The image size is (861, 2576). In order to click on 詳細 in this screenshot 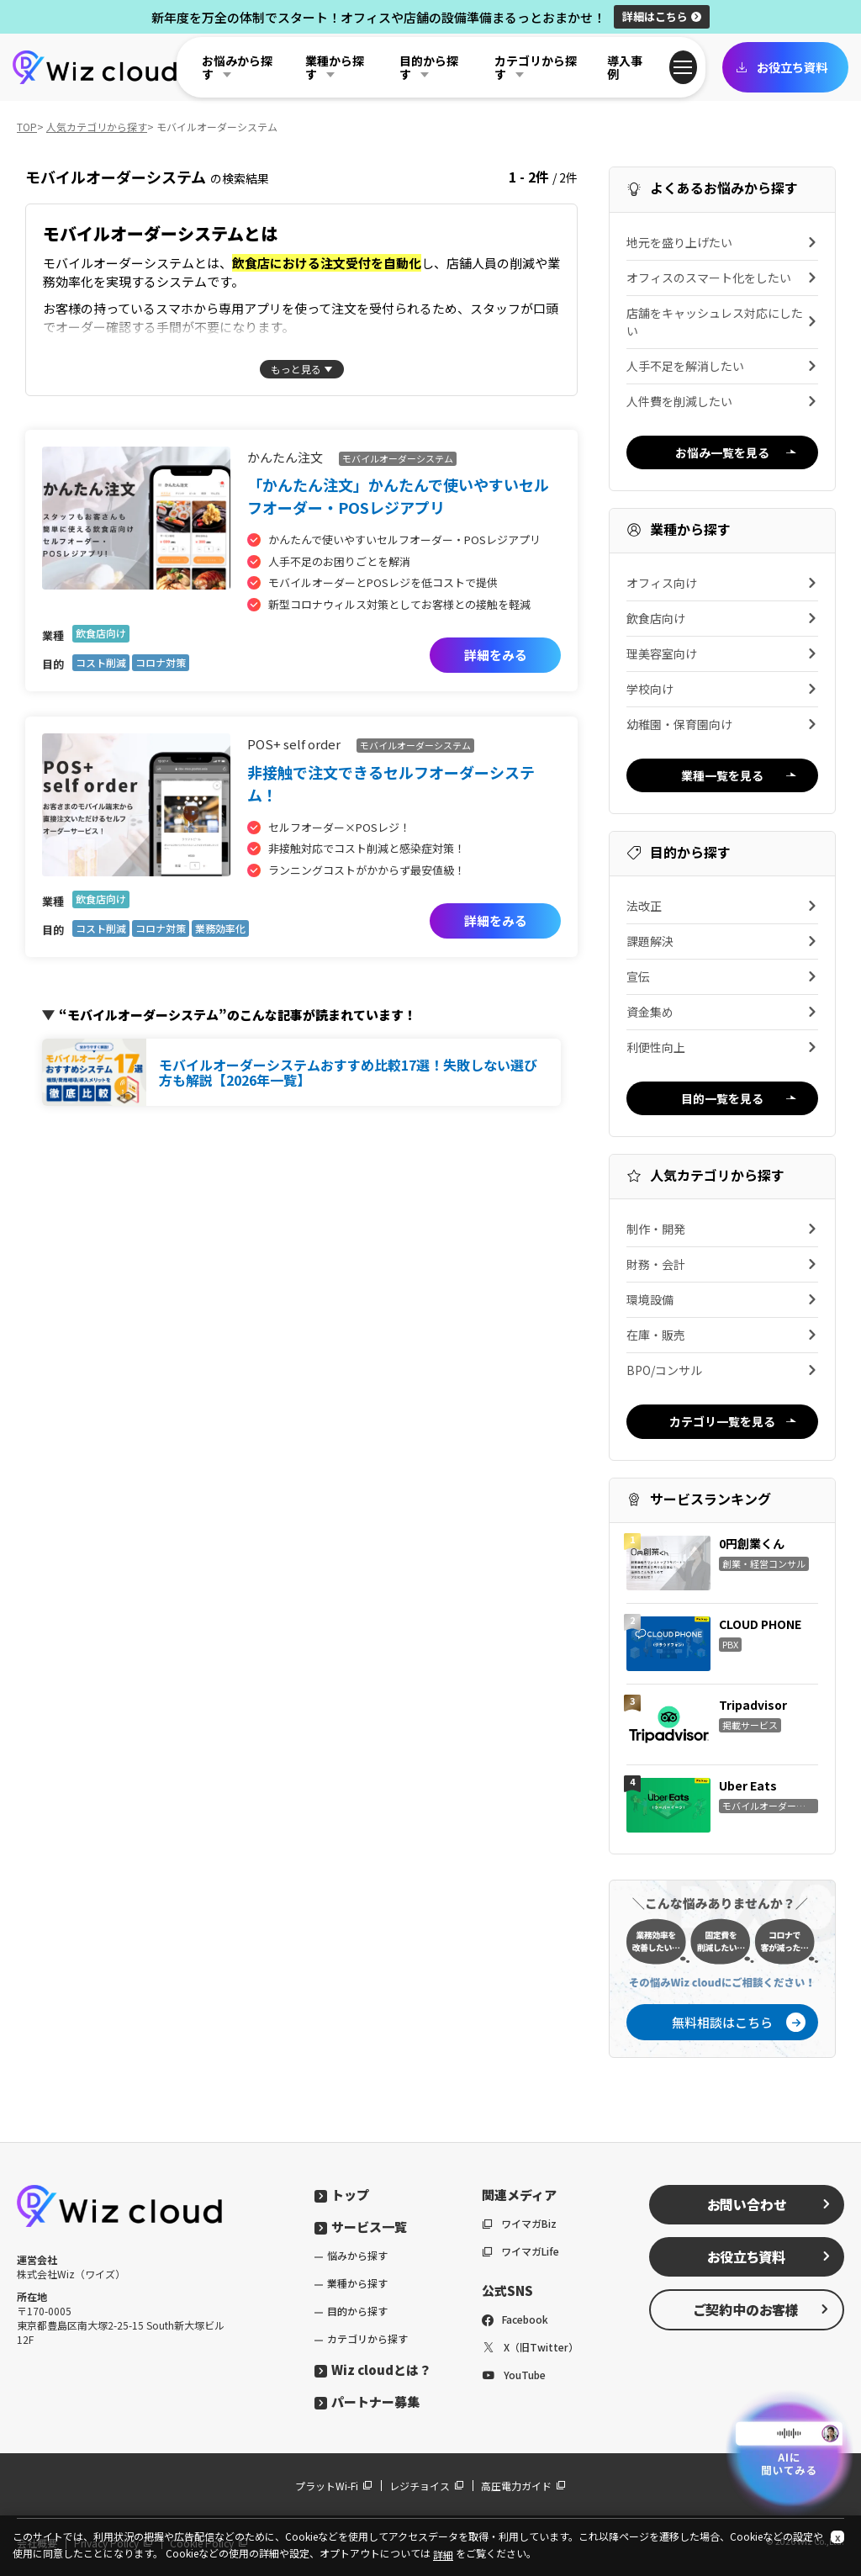, I will do `click(661, 16)`.